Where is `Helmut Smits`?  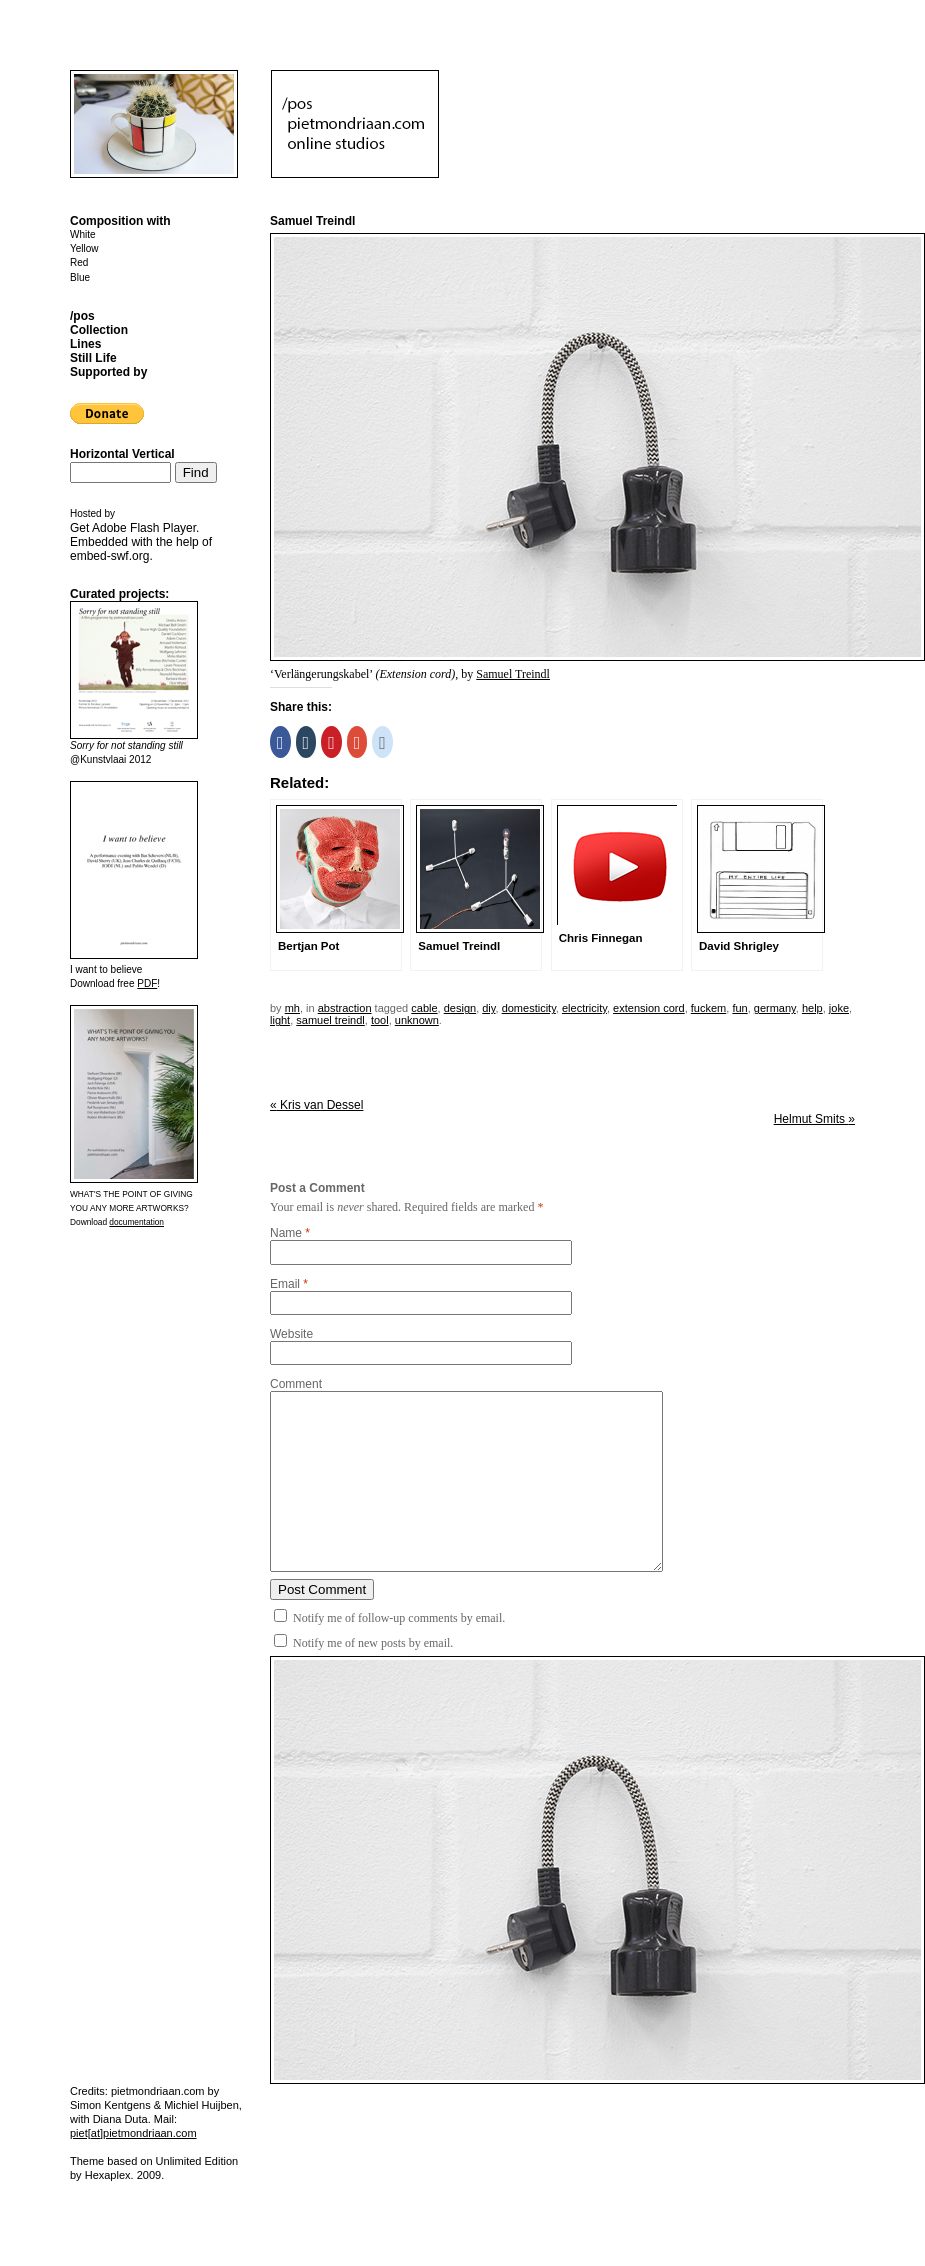 Helmut Smits is located at coordinates (814, 1119).